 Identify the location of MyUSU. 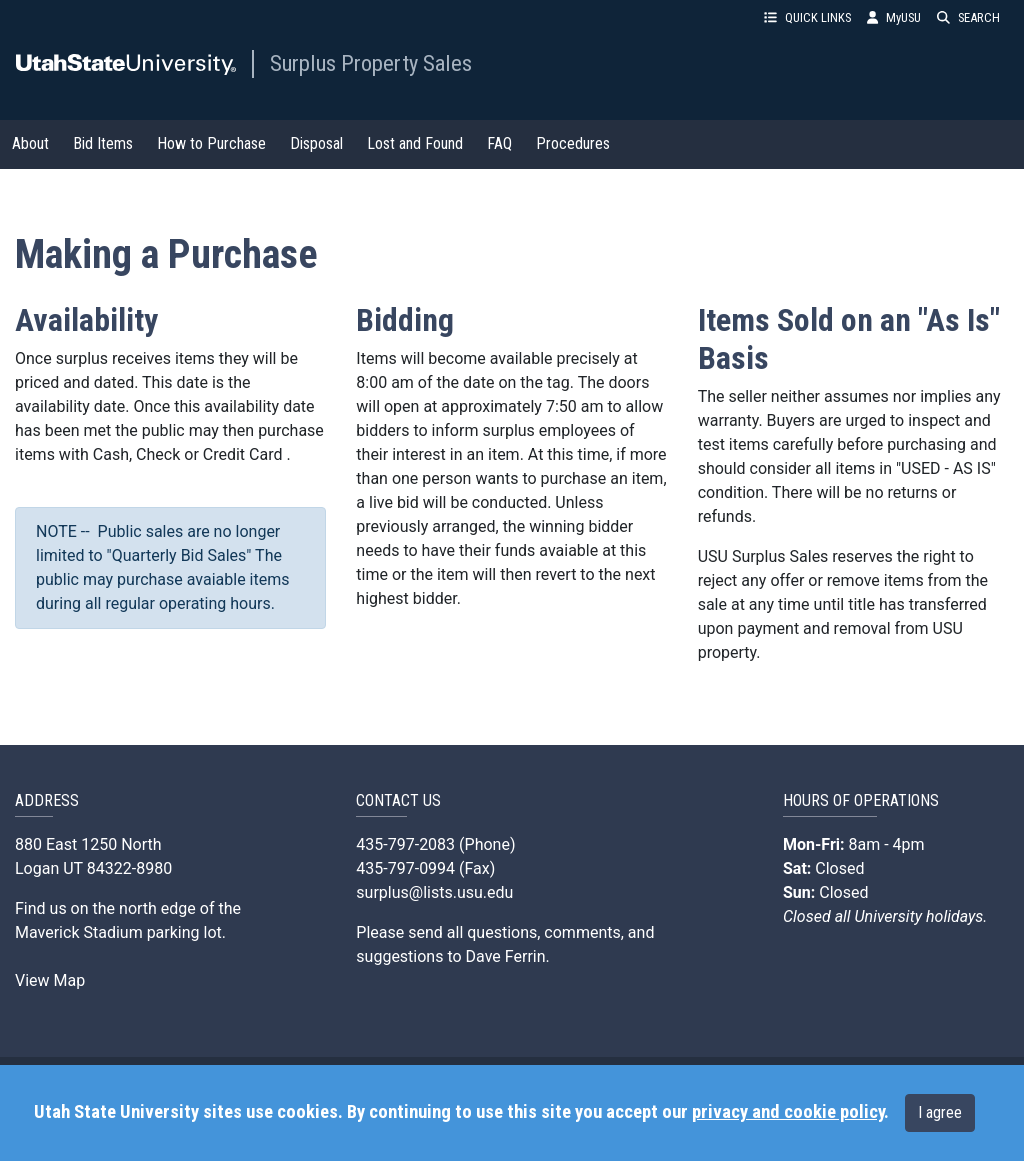
(894, 17).